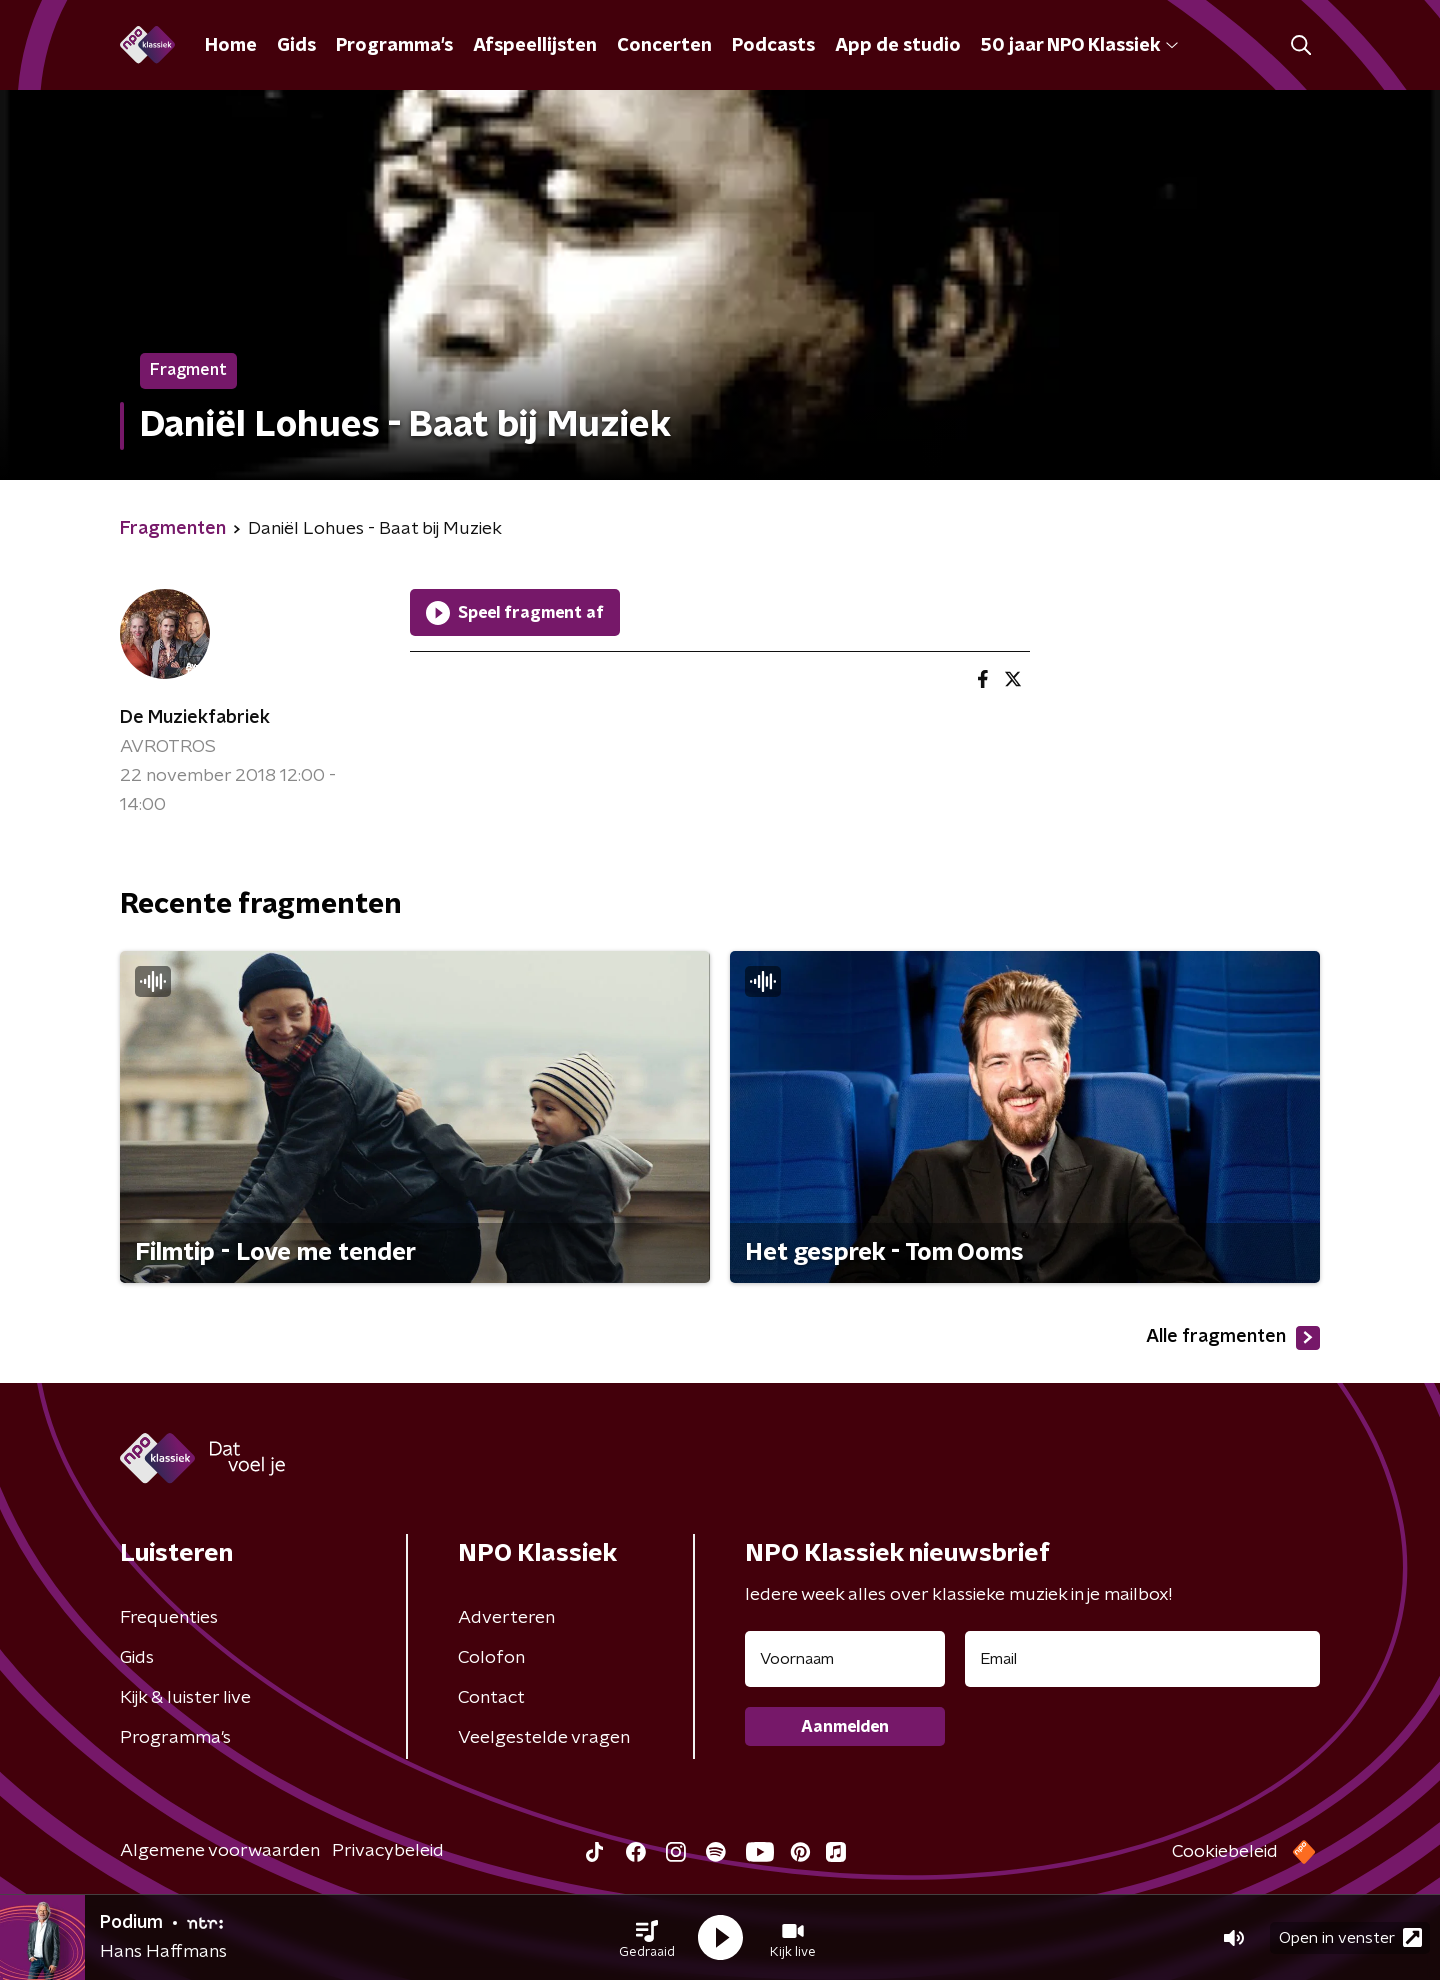 The height and width of the screenshot is (1980, 1440). Describe the element at coordinates (1225, 1852) in the screenshot. I see `Cookiebeleid` at that location.